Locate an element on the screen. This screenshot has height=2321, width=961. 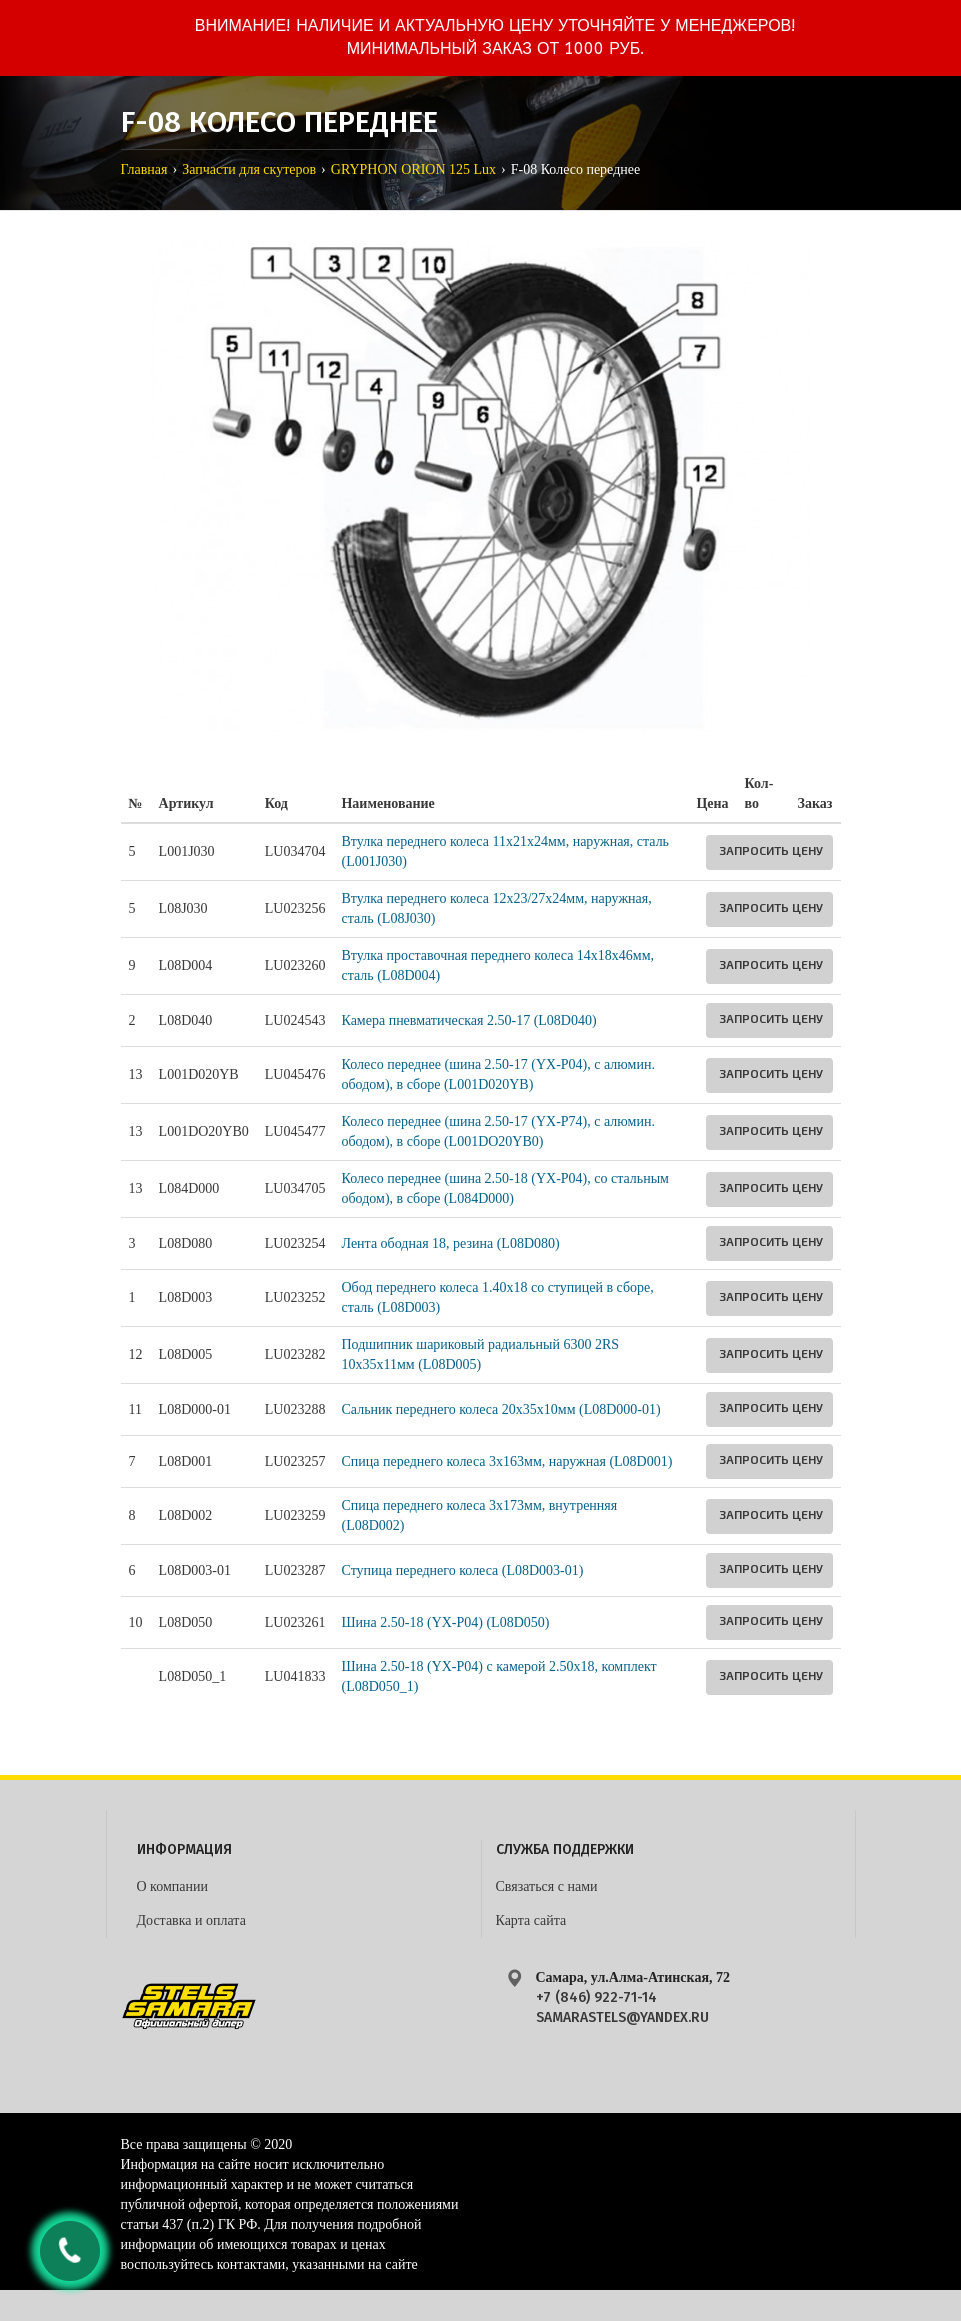
Спица переднего колеса 3x163мм, наружная (L08D001) is located at coordinates (506, 1461).